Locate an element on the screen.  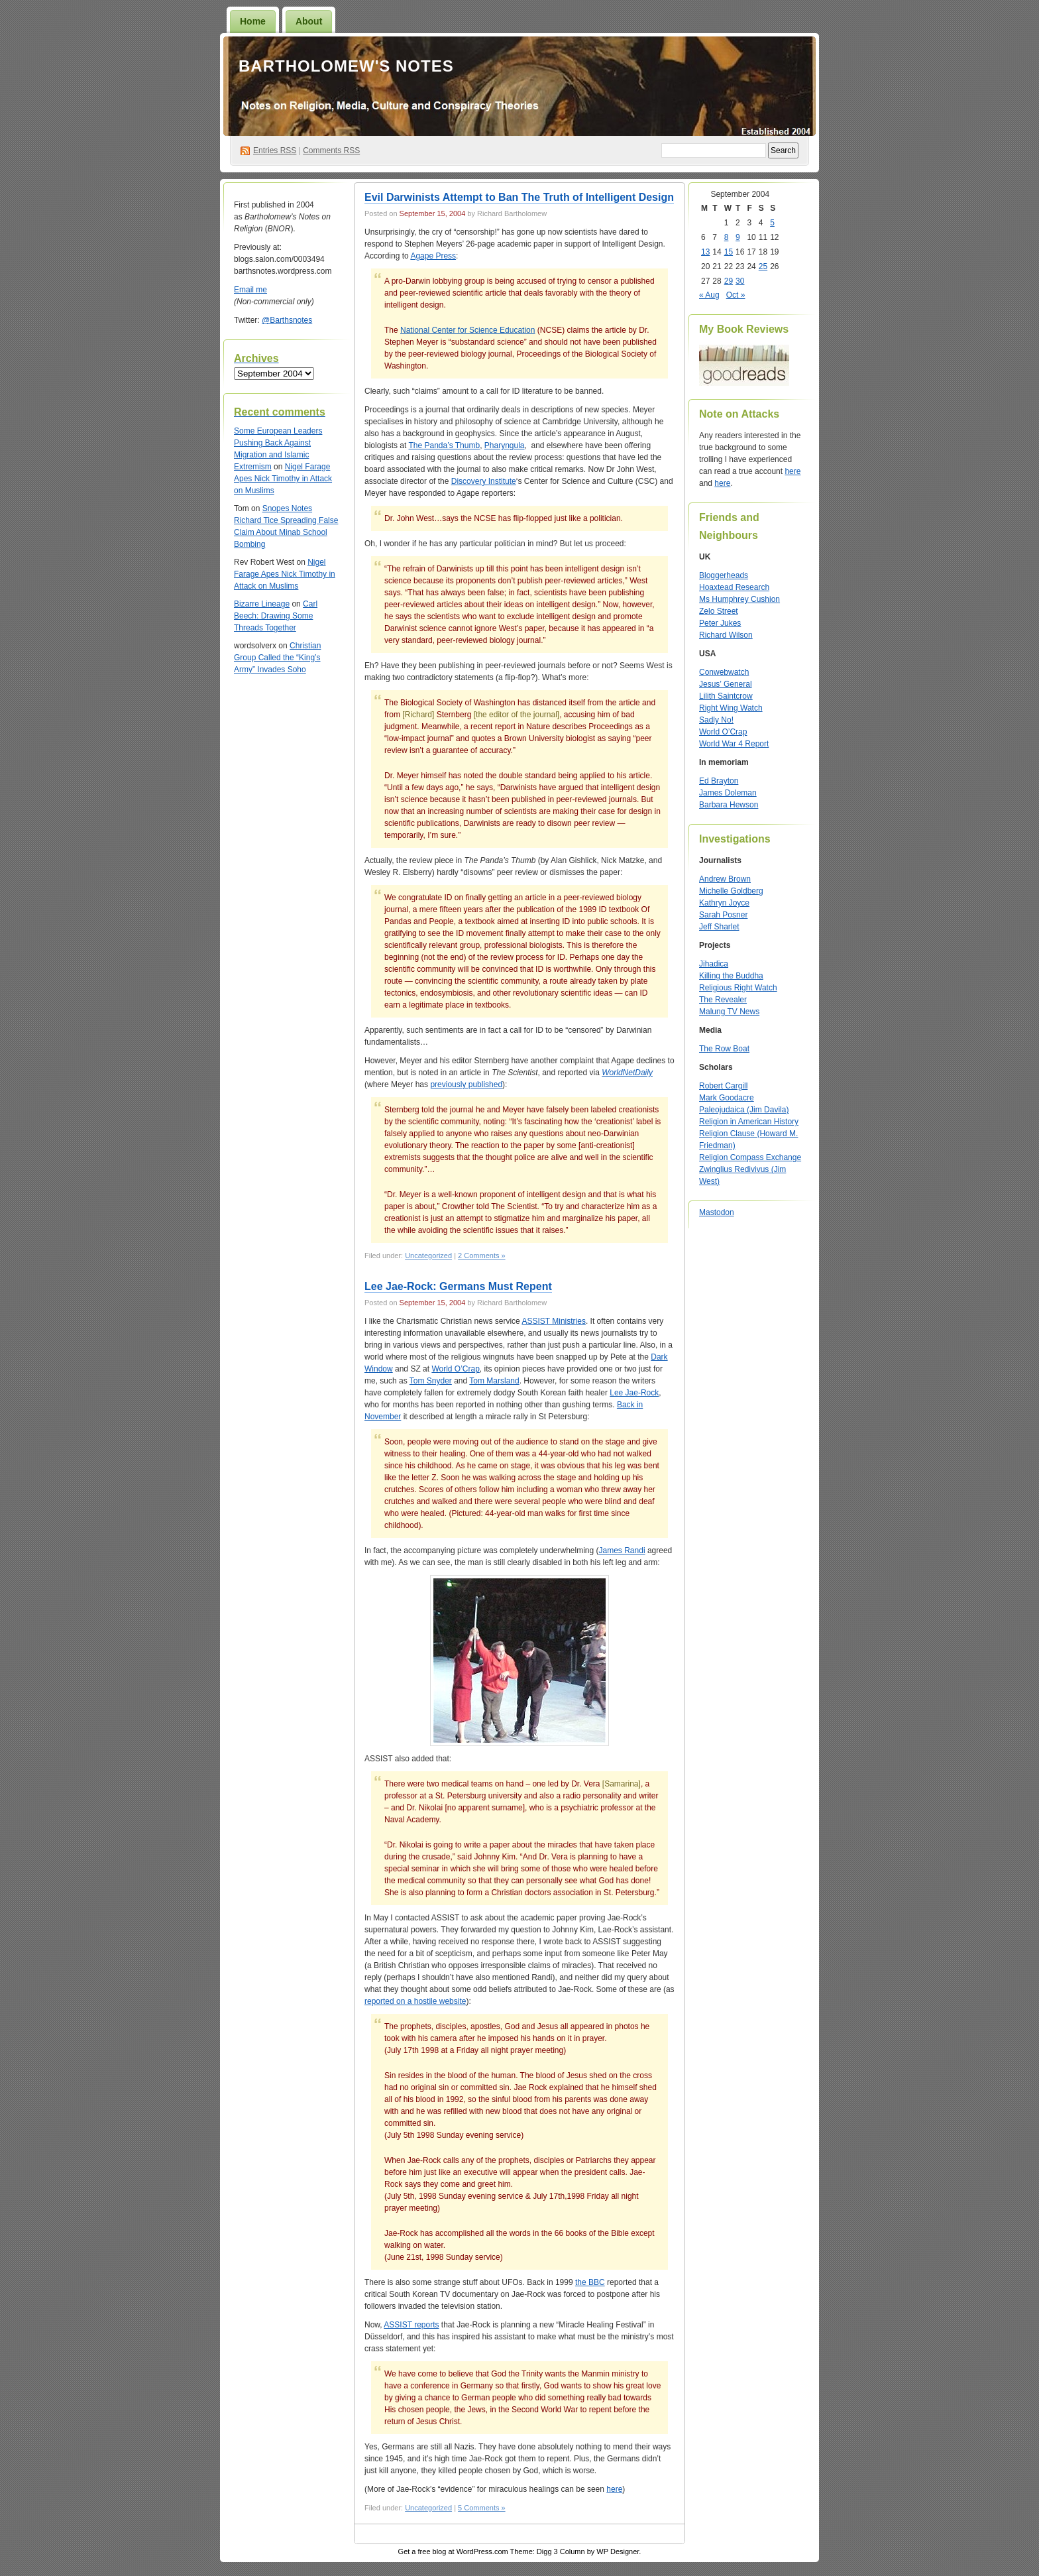
Discovery Institute is located at coordinates (483, 481).